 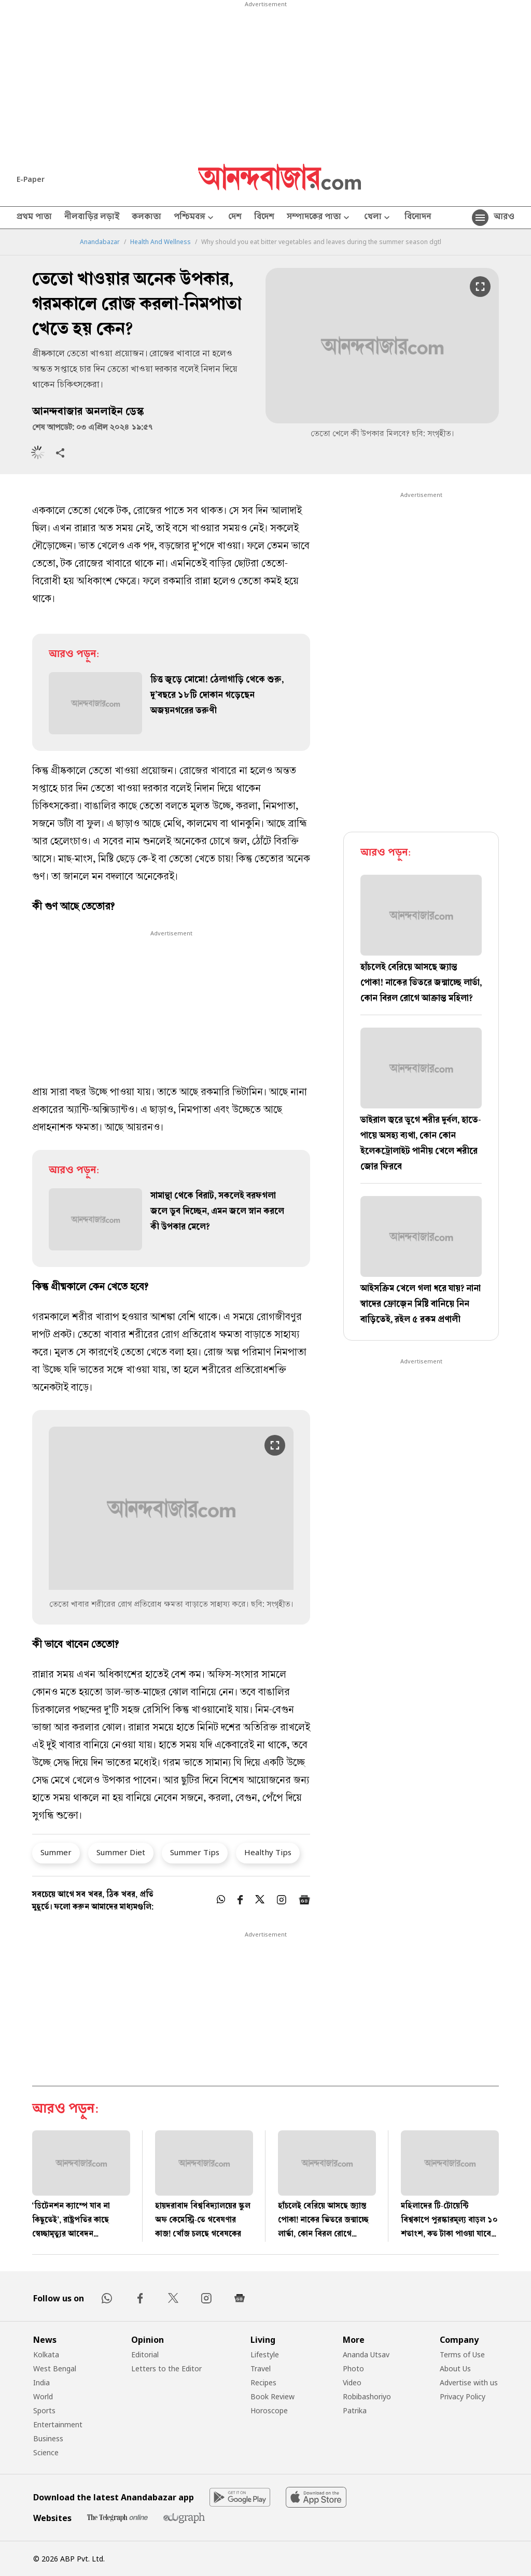 What do you see at coordinates (462, 2396) in the screenshot?
I see `Privacy Policy` at bounding box center [462, 2396].